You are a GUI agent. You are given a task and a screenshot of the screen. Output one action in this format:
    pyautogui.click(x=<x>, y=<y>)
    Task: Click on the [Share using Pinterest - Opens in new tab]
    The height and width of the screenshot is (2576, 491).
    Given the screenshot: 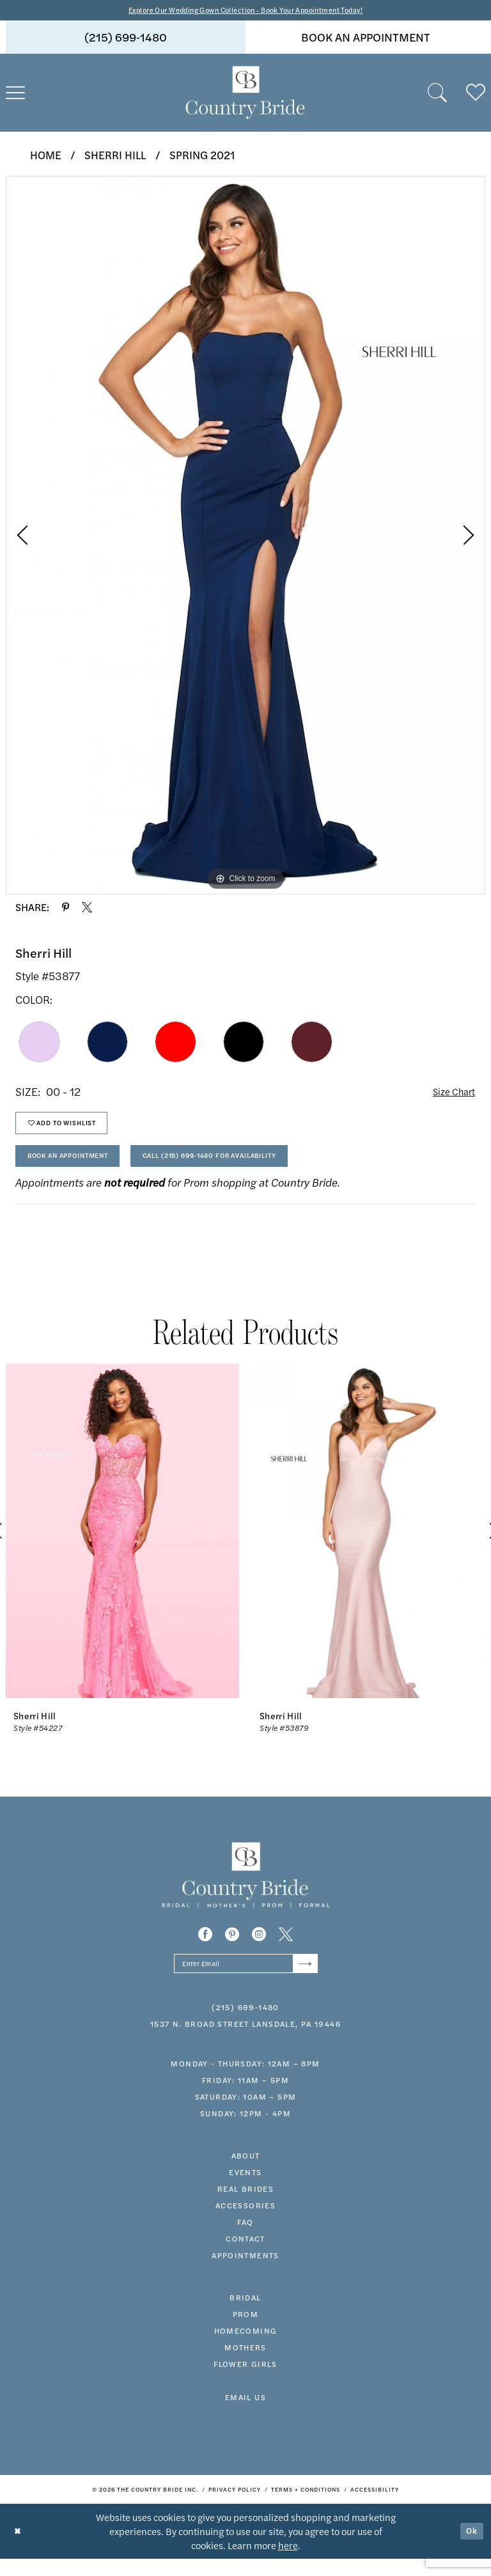 What is the action you would take?
    pyautogui.click(x=65, y=908)
    